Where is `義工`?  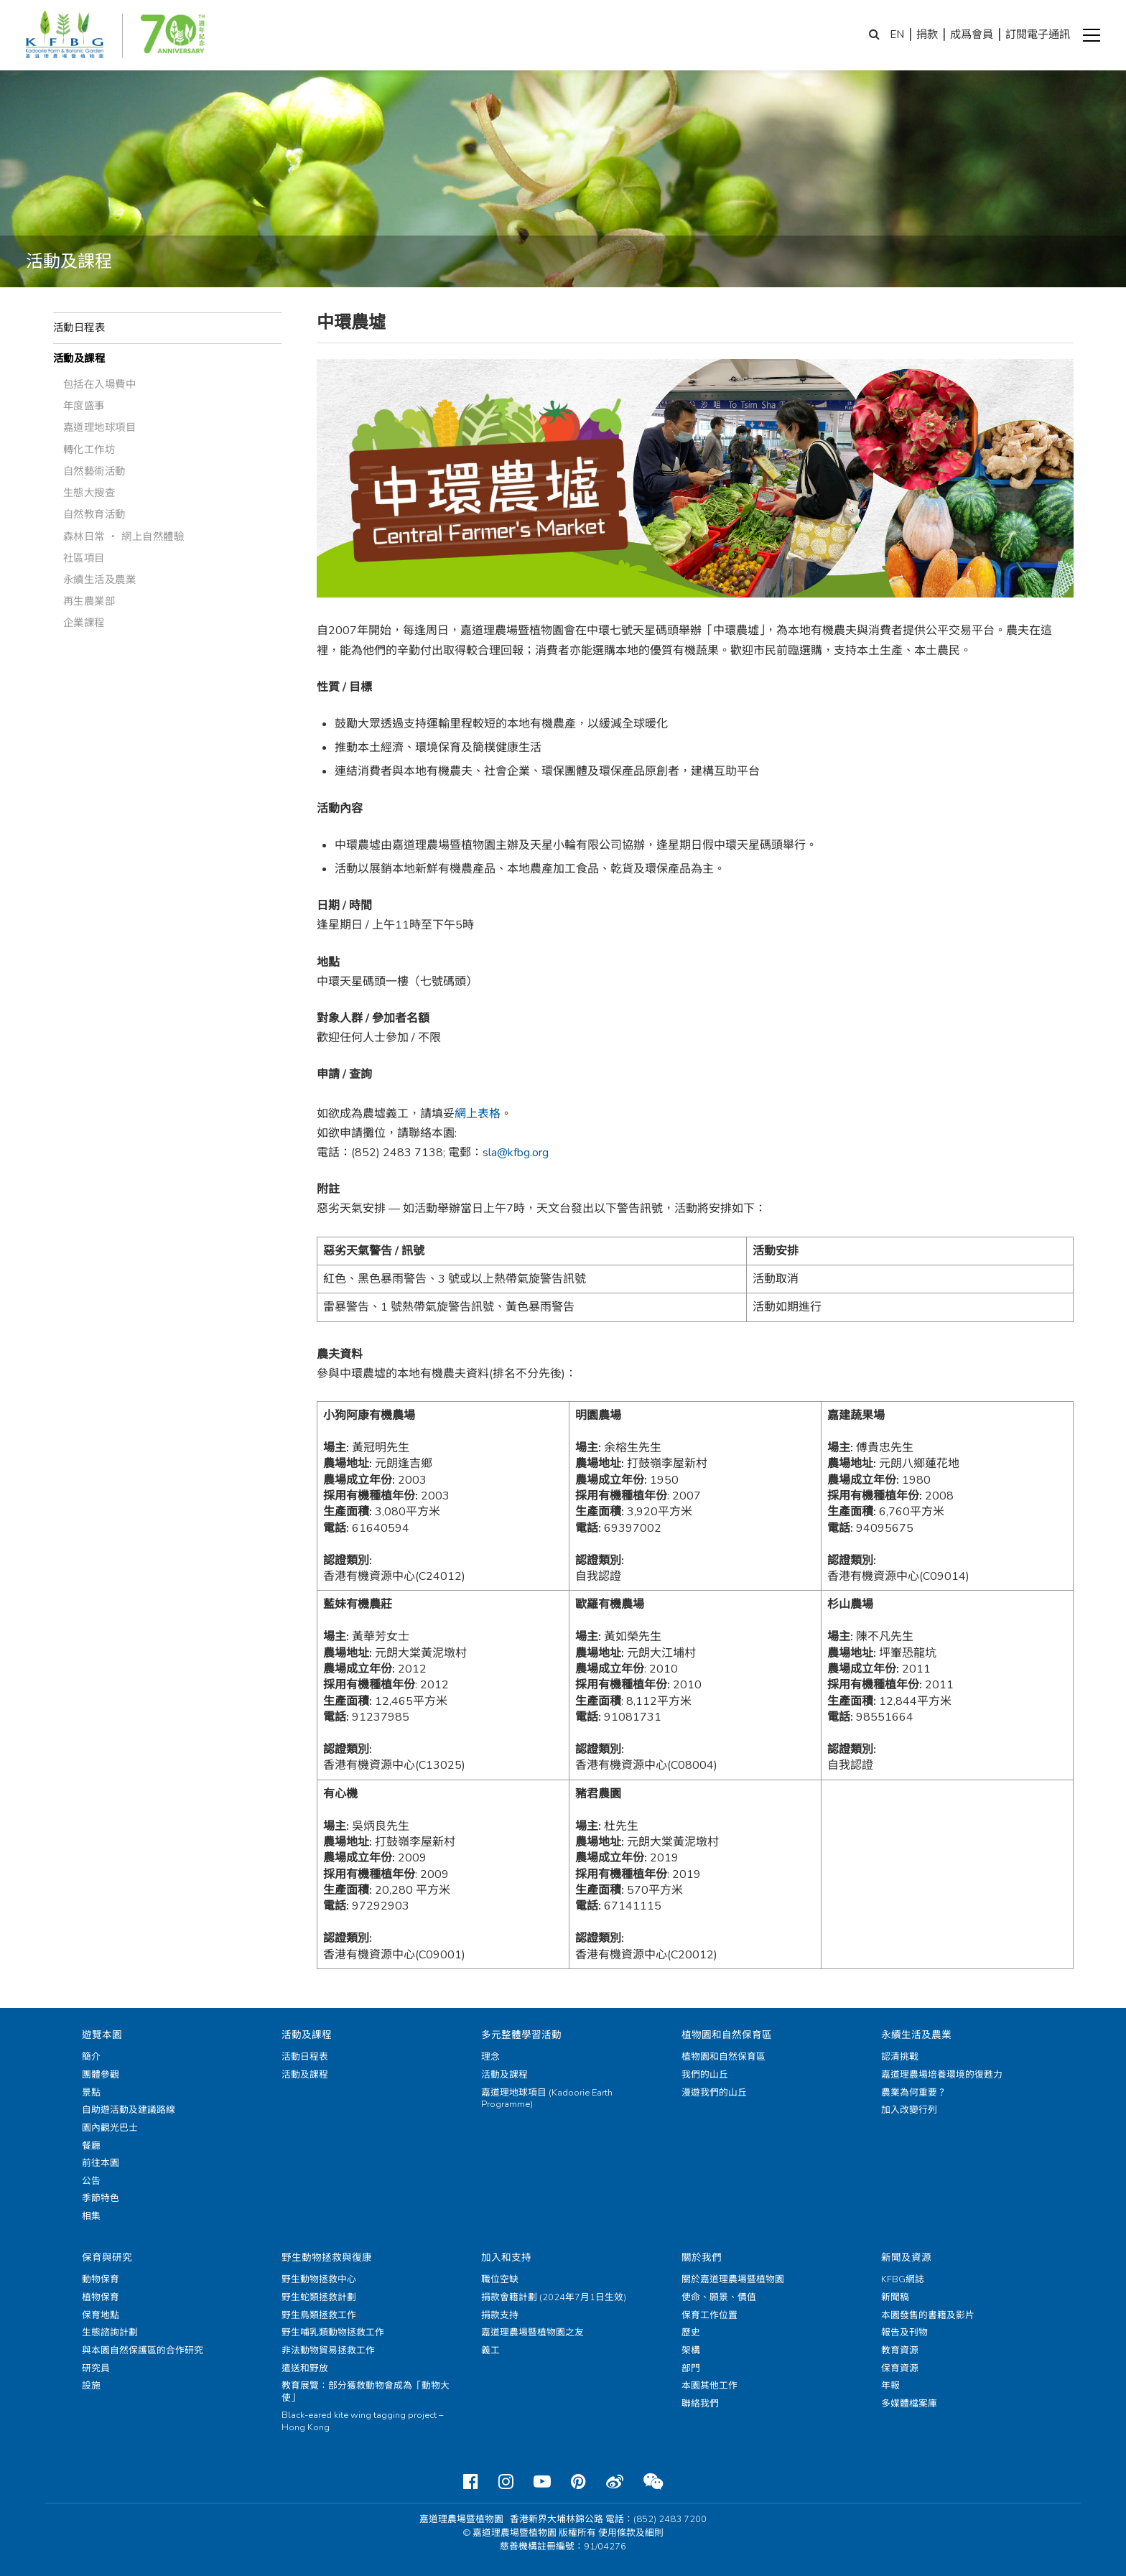
義工 is located at coordinates (490, 2350).